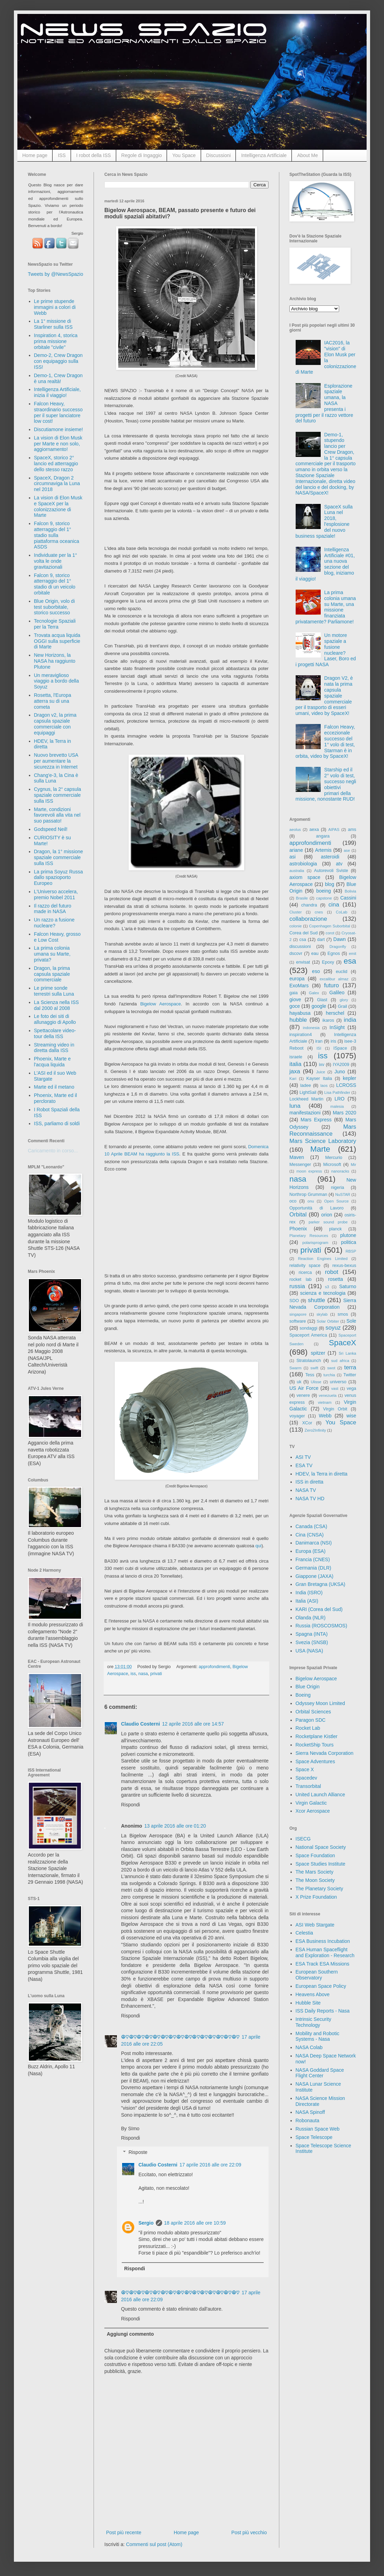 This screenshot has width=384, height=2576. What do you see at coordinates (337, 1187) in the screenshot?
I see `nigeria` at bounding box center [337, 1187].